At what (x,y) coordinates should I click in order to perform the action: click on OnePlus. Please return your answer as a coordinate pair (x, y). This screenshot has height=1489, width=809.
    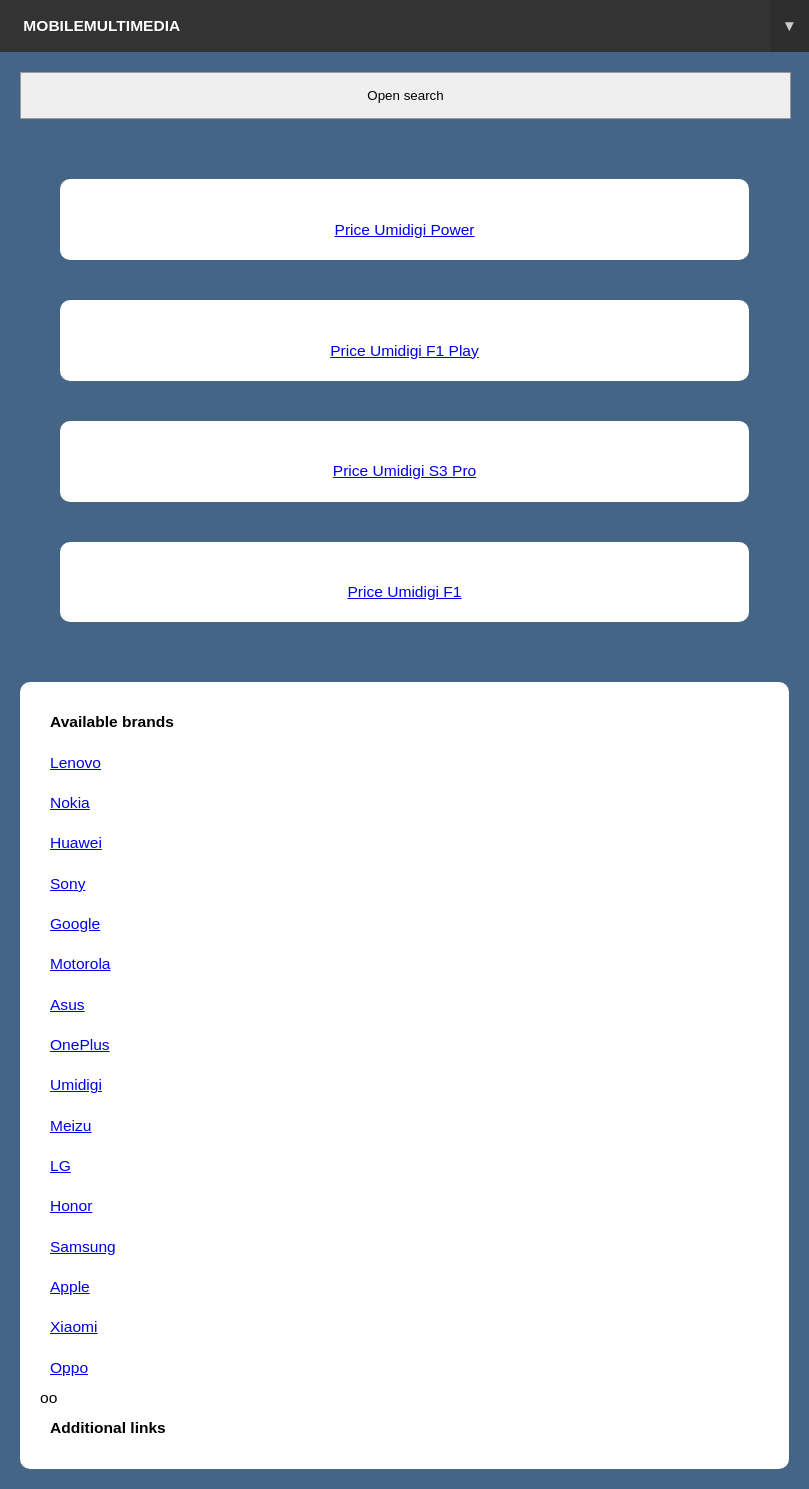
    Looking at the image, I should click on (80, 1044).